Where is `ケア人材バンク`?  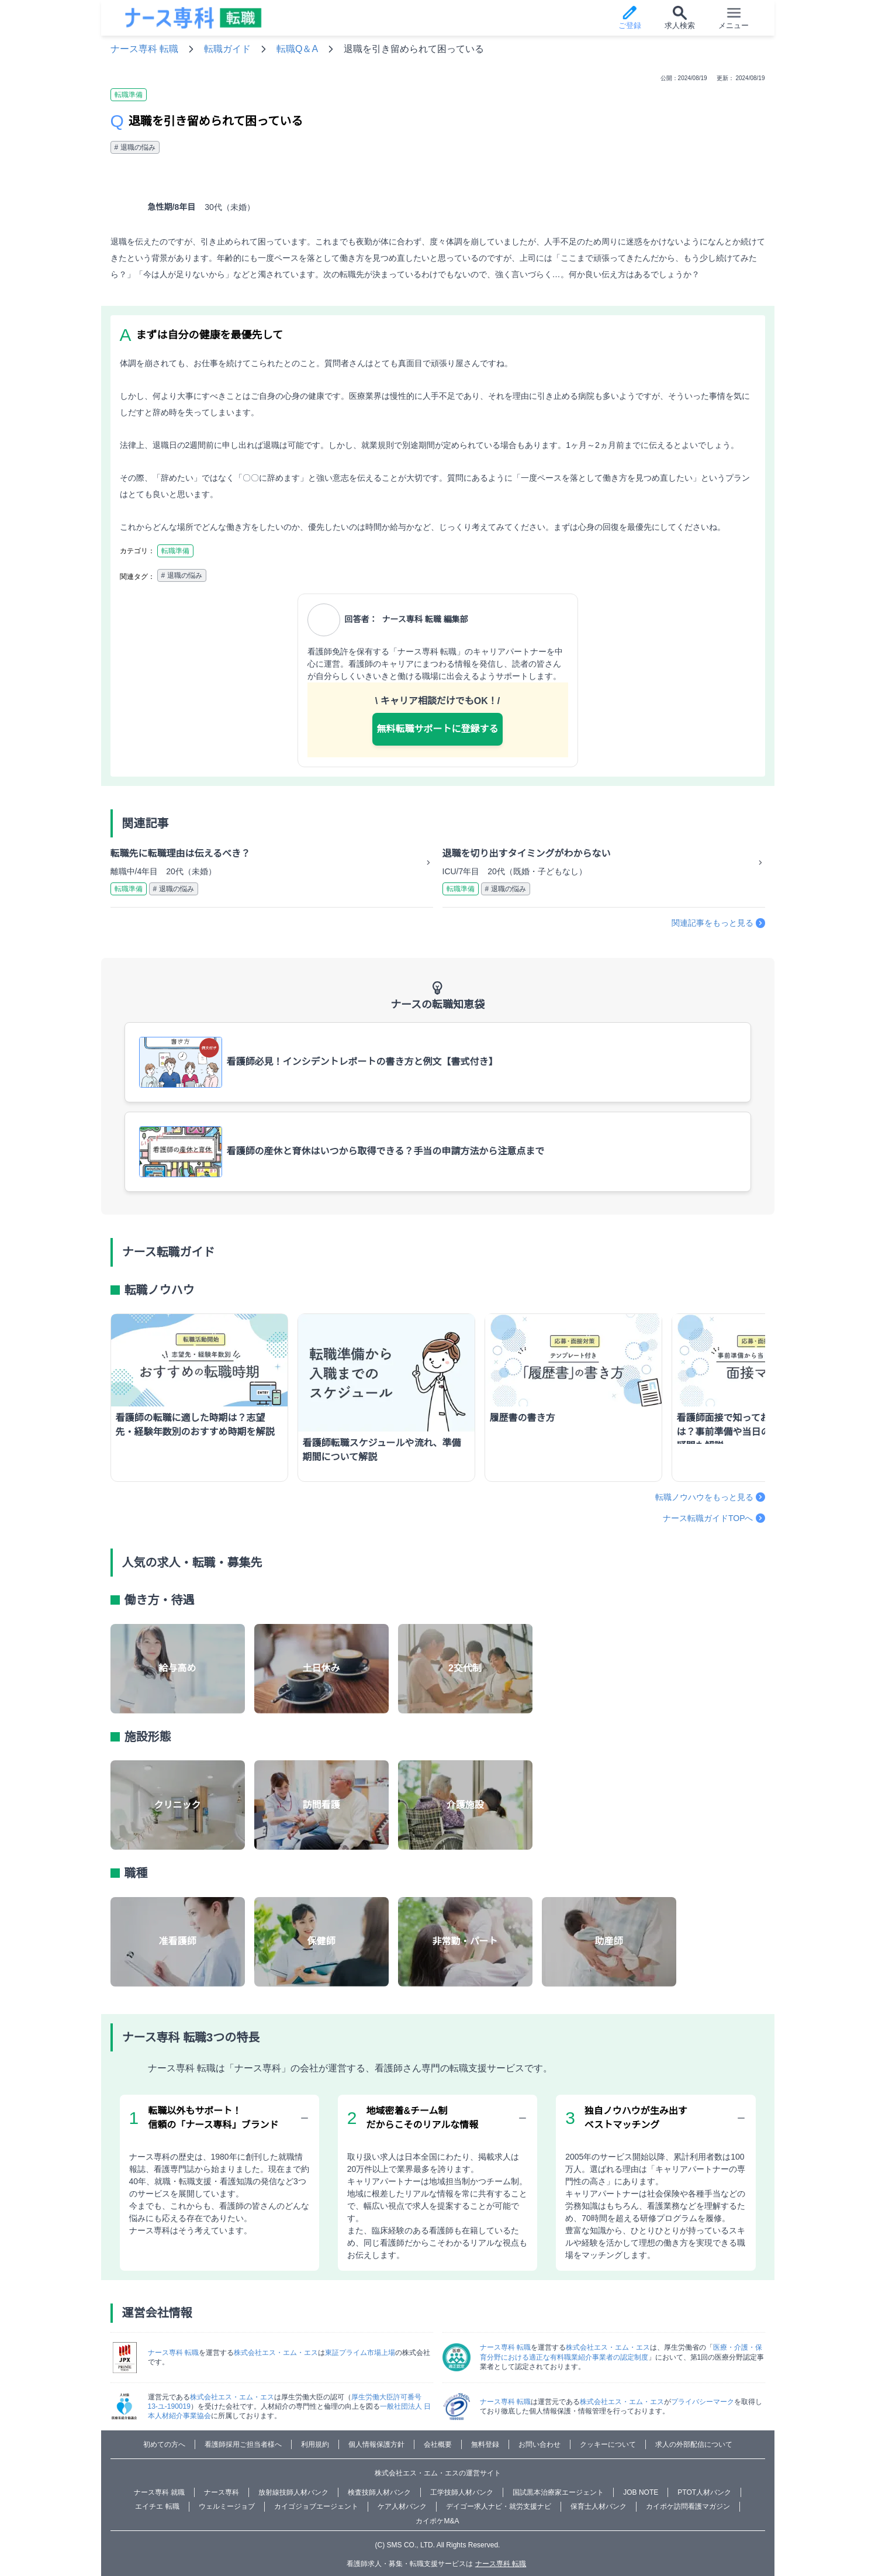 ケア人材バンク is located at coordinates (402, 2506).